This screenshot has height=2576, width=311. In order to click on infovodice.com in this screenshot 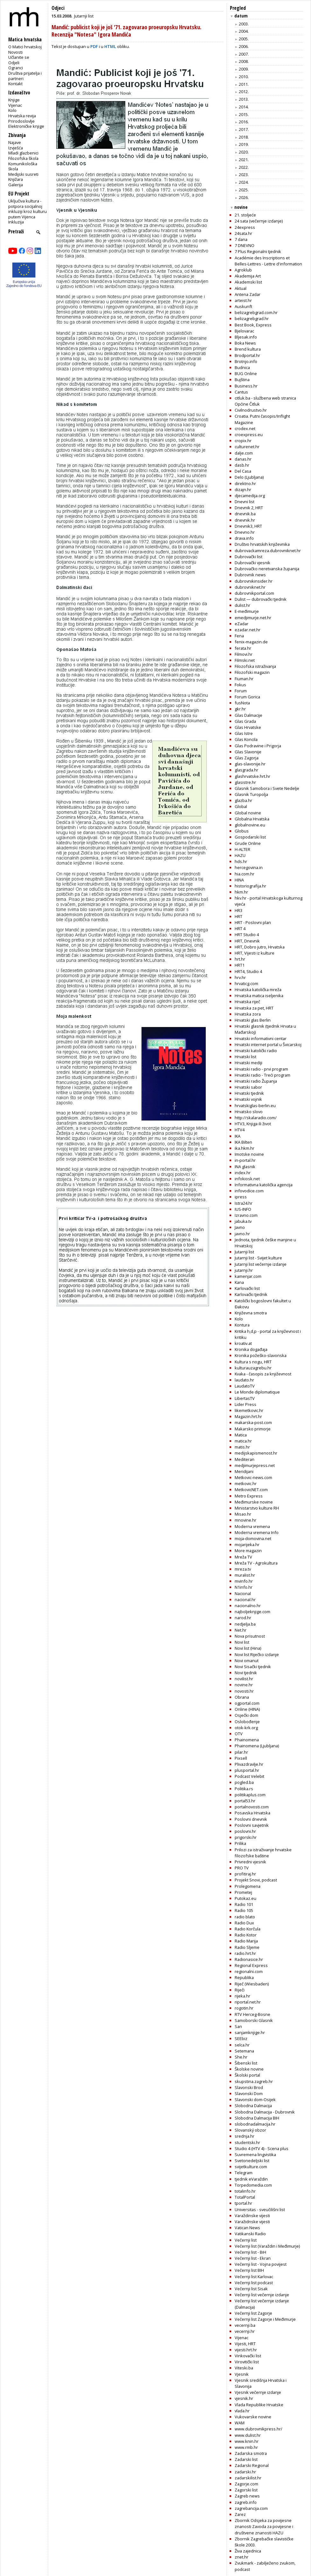, I will do `click(249, 1191)`.